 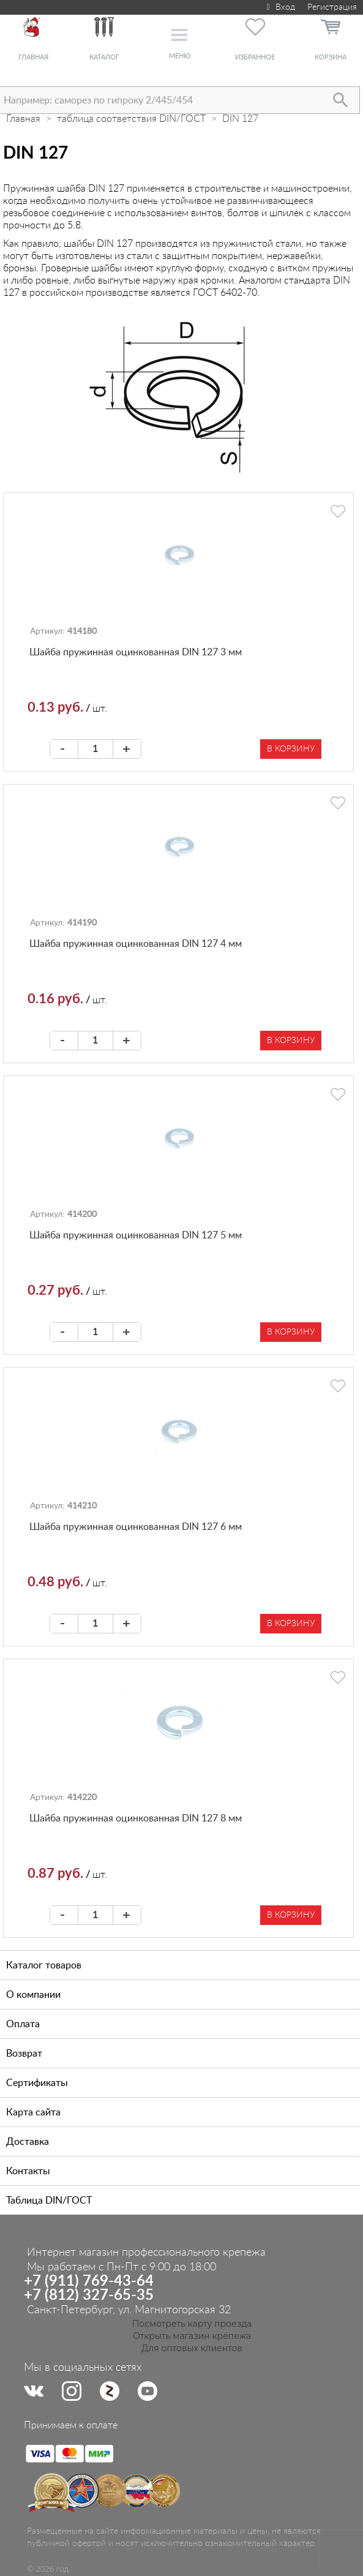 What do you see at coordinates (27, 2142) in the screenshot?
I see `Доставка` at bounding box center [27, 2142].